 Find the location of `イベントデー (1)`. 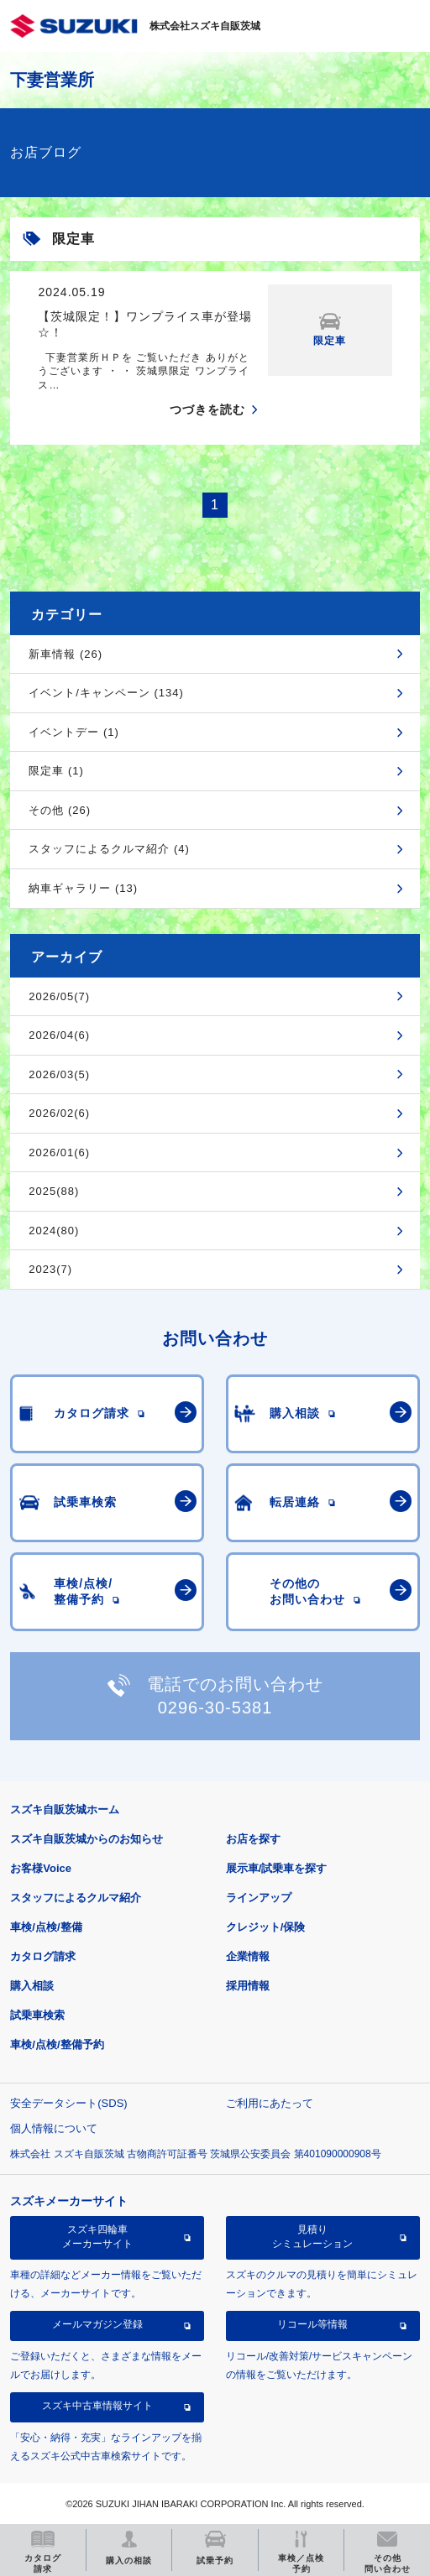

イベントデー (1) is located at coordinates (74, 732).